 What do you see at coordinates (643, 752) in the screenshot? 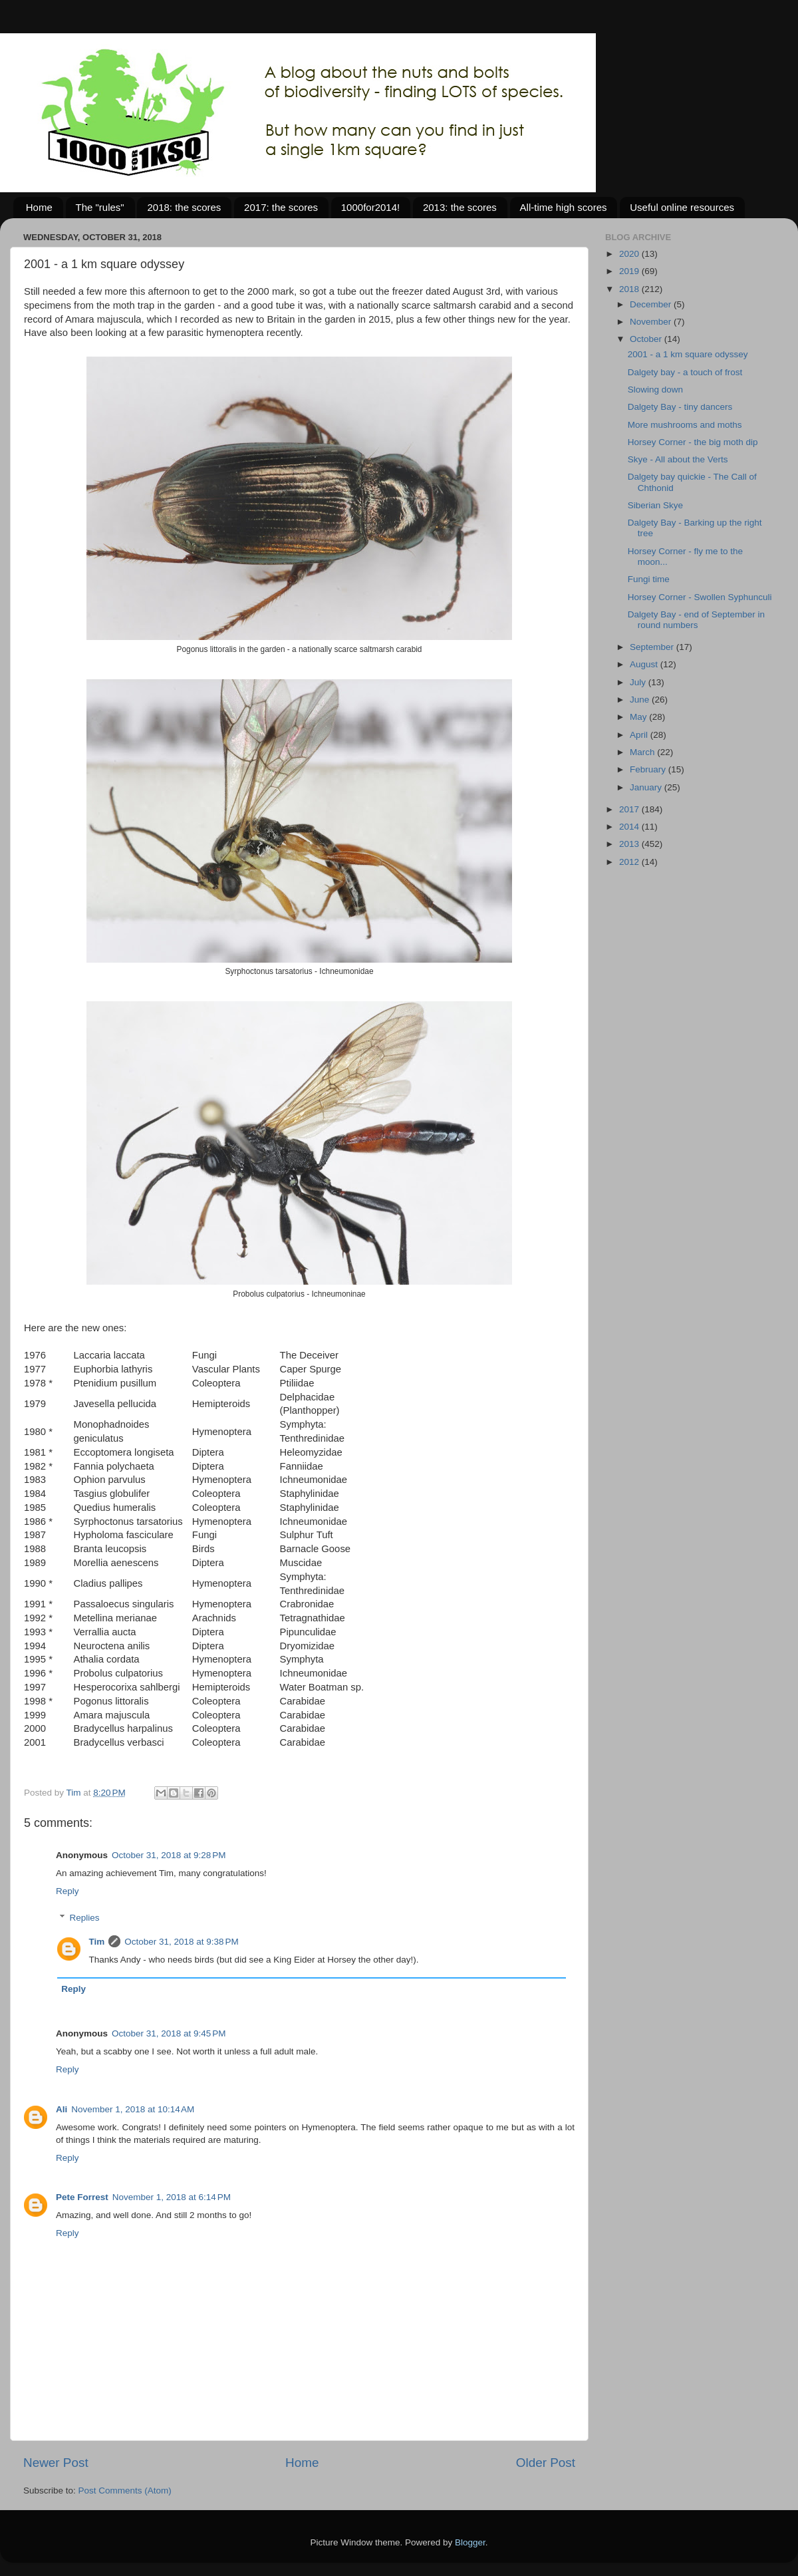
I see `March` at bounding box center [643, 752].